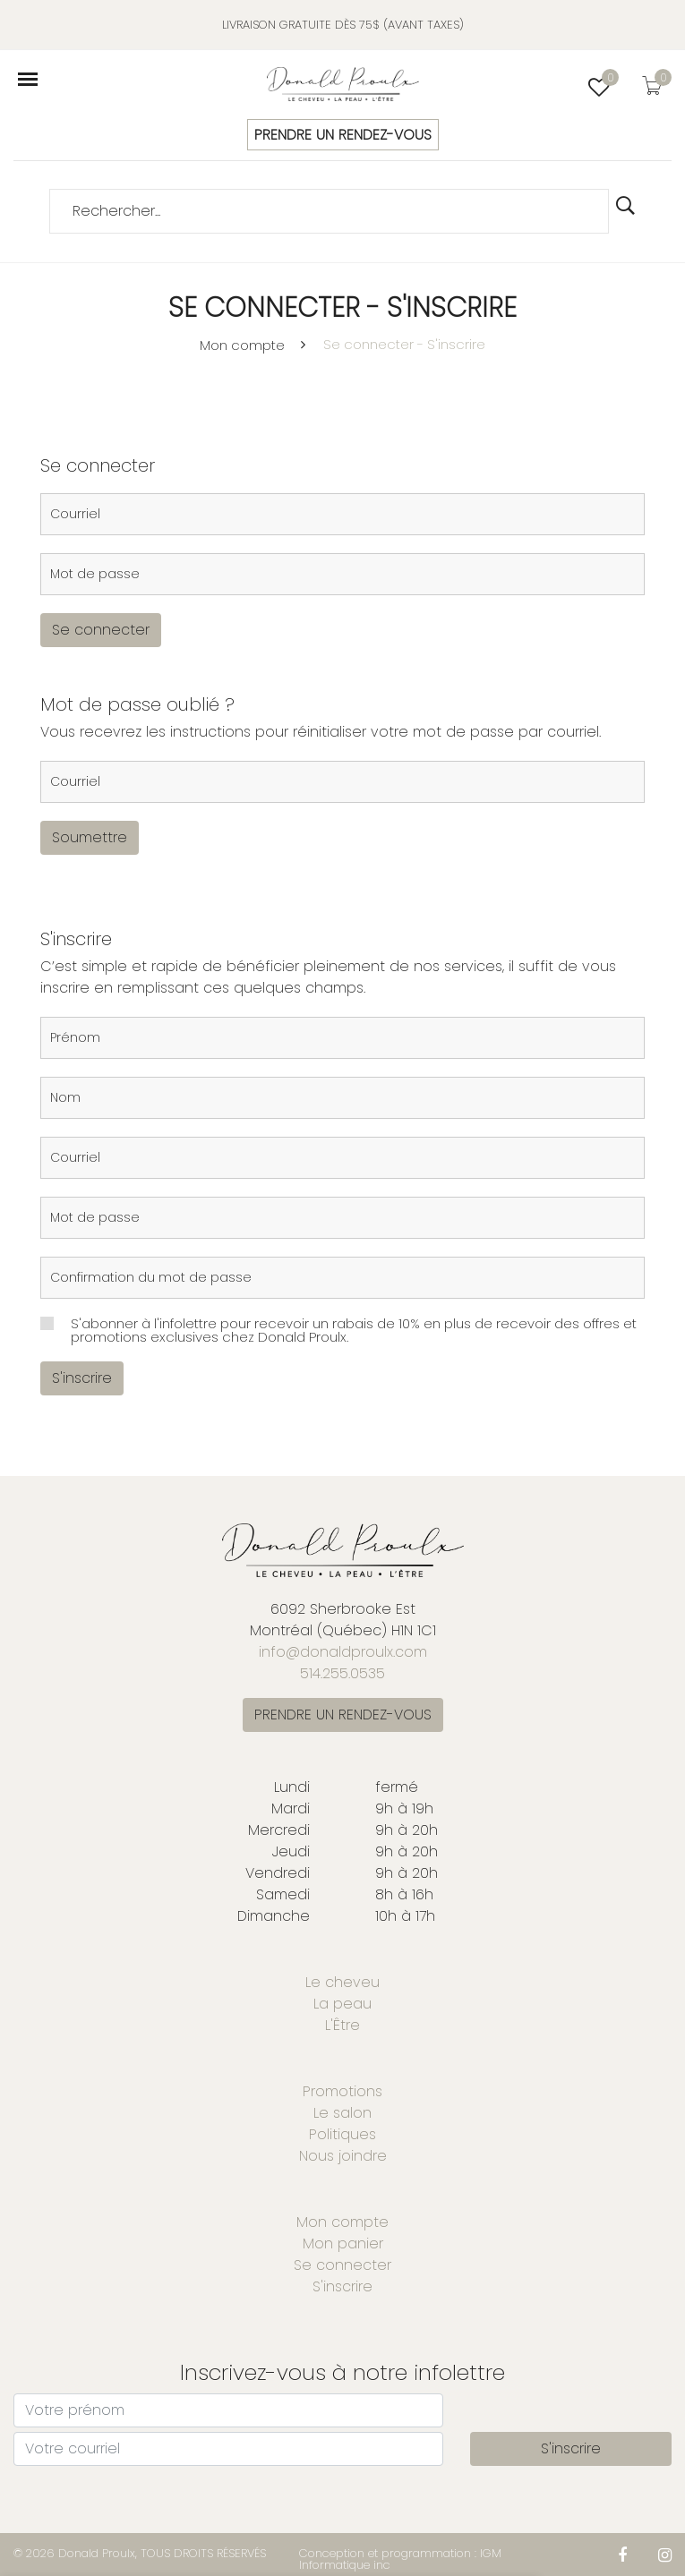  What do you see at coordinates (342, 1982) in the screenshot?
I see `Le cheveu` at bounding box center [342, 1982].